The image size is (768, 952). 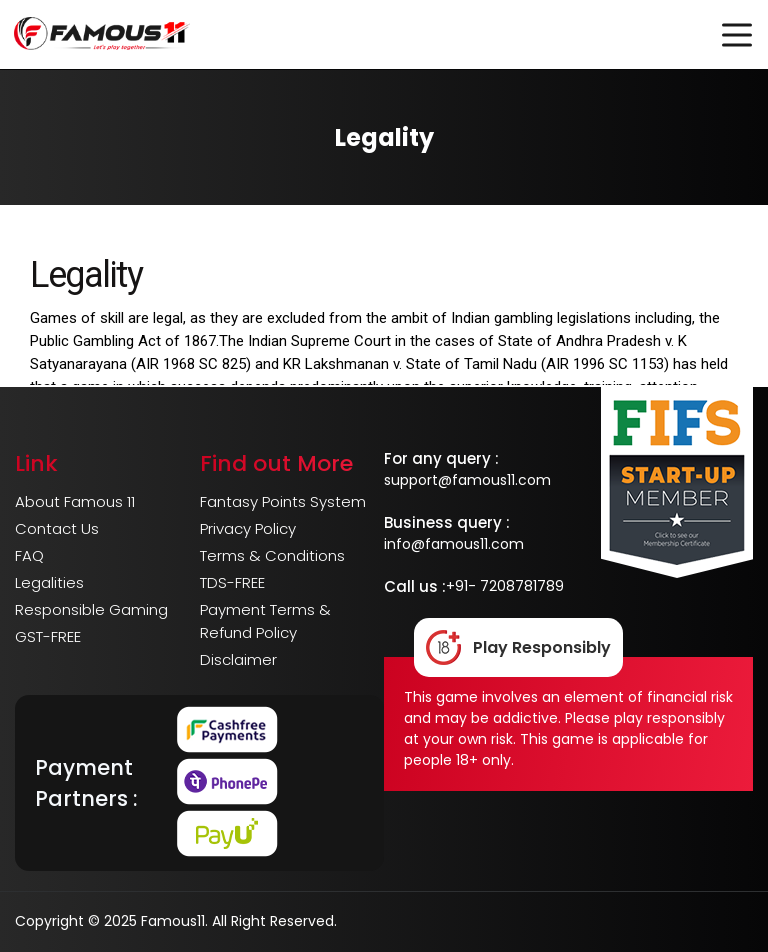 I want to click on GST-FREE, so click(x=48, y=636).